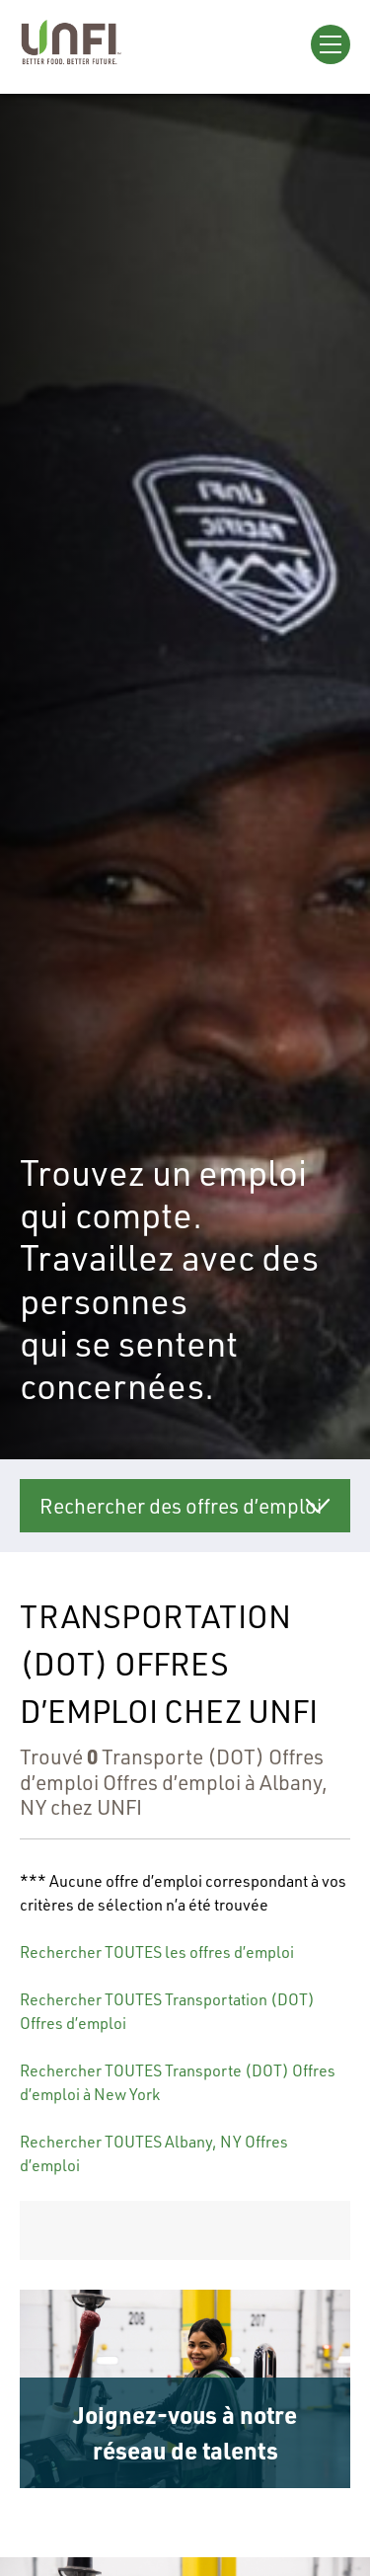  I want to click on Rechercher des offres d’emploi, so click(180, 1505).